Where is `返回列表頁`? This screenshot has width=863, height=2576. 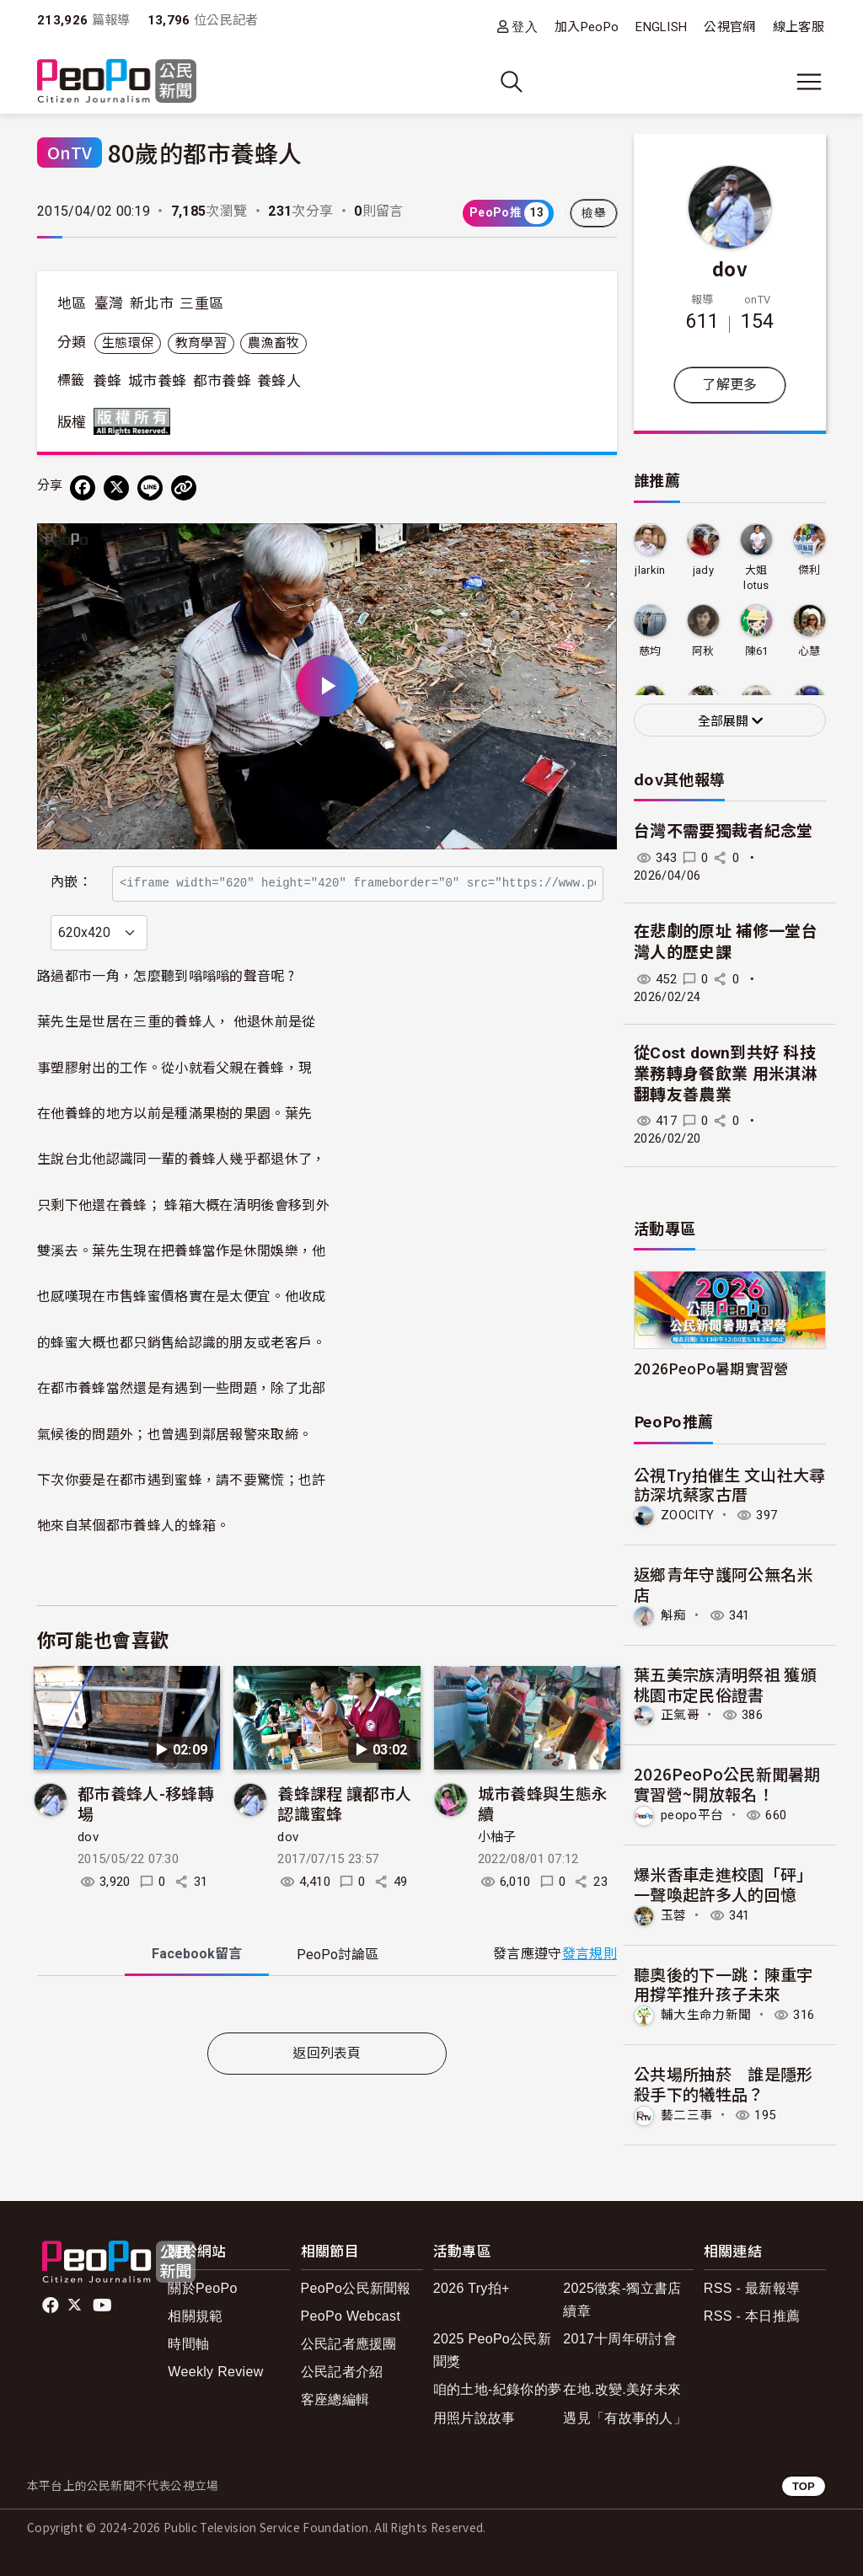 返回列表頁 is located at coordinates (327, 2089).